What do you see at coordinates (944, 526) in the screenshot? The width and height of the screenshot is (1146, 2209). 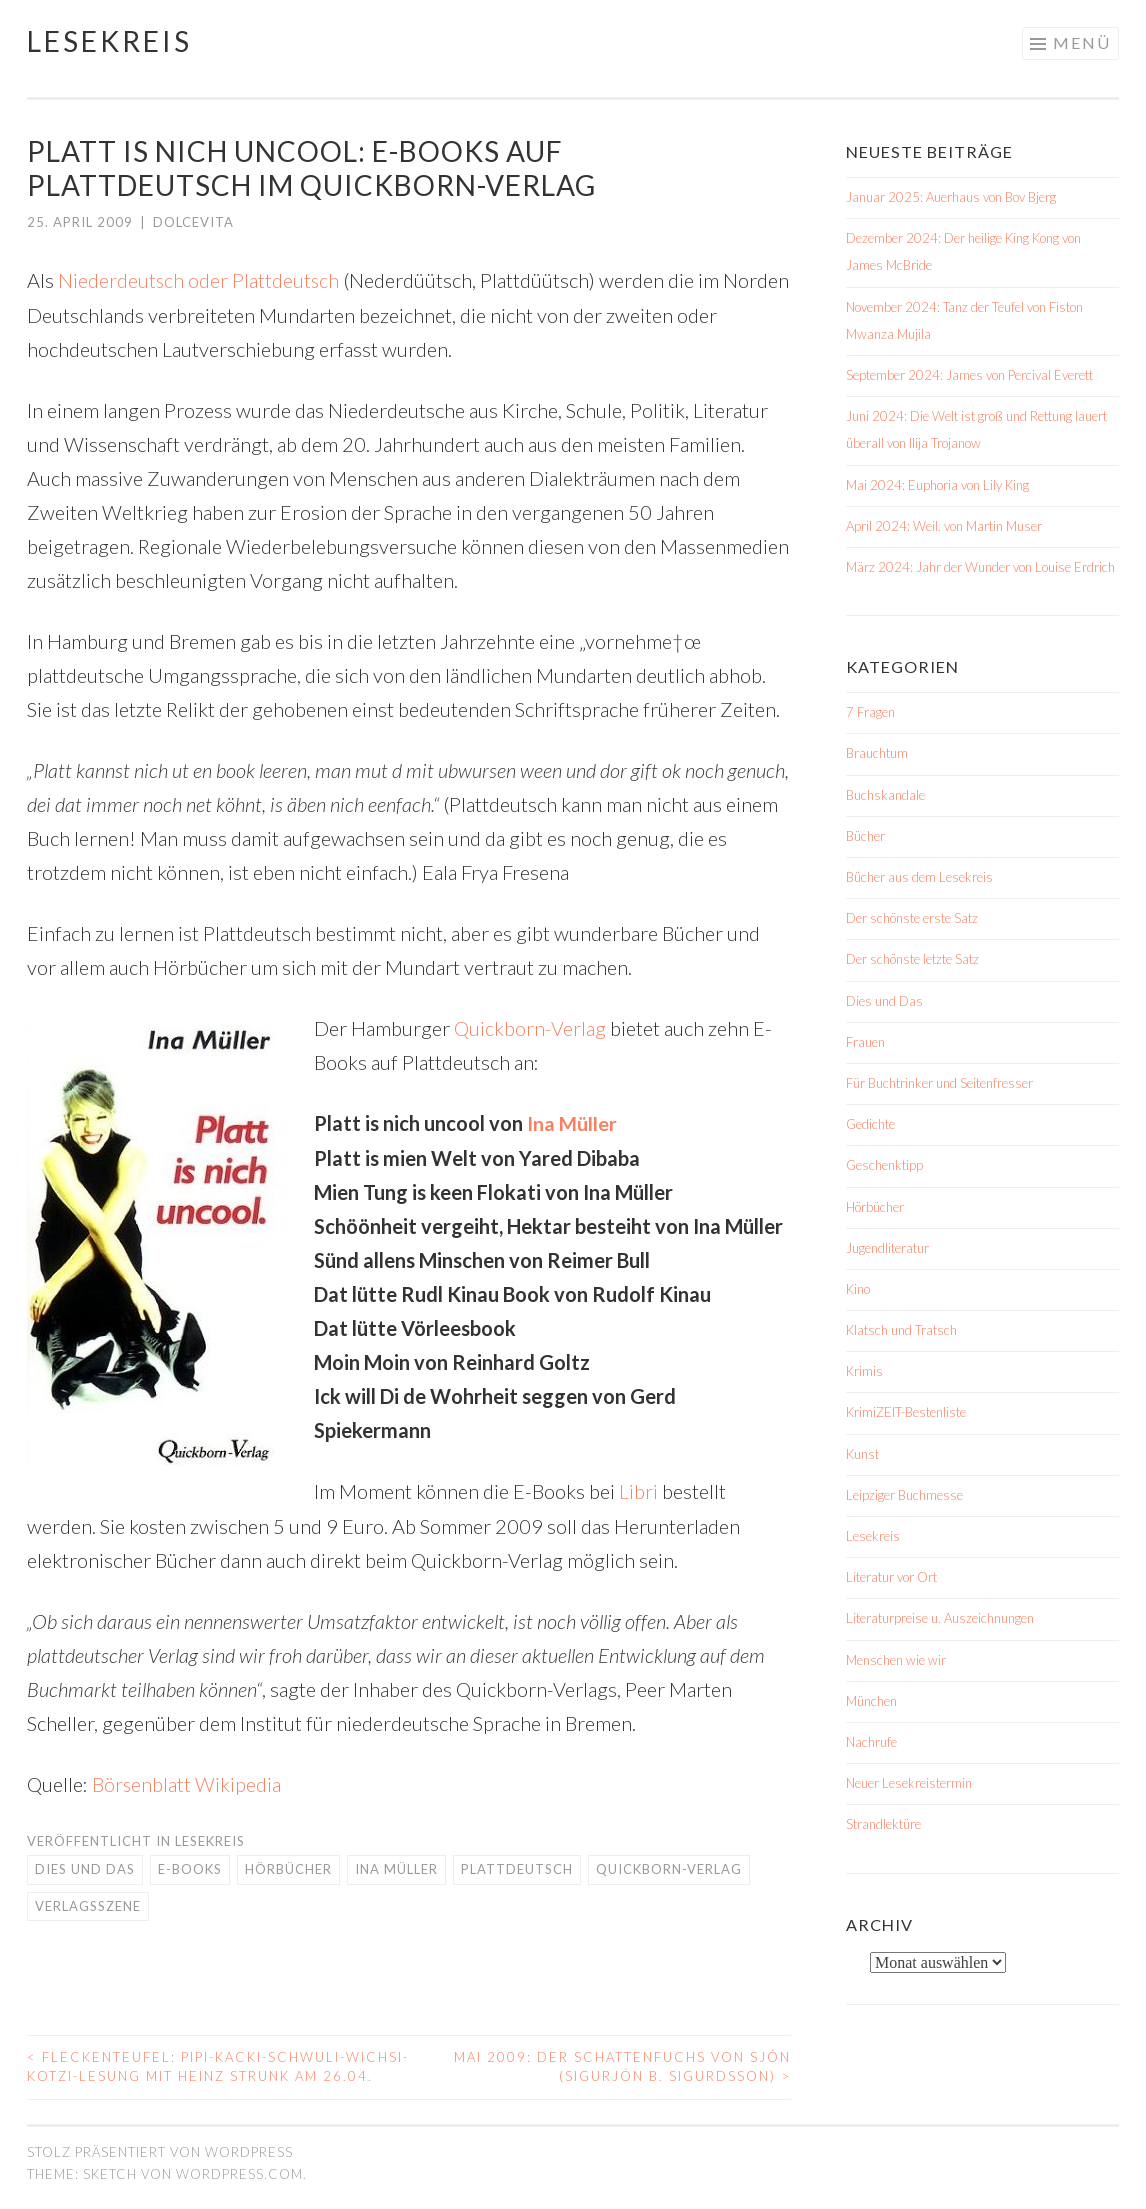 I see `April 2024: Weil. von Martin Muser` at bounding box center [944, 526].